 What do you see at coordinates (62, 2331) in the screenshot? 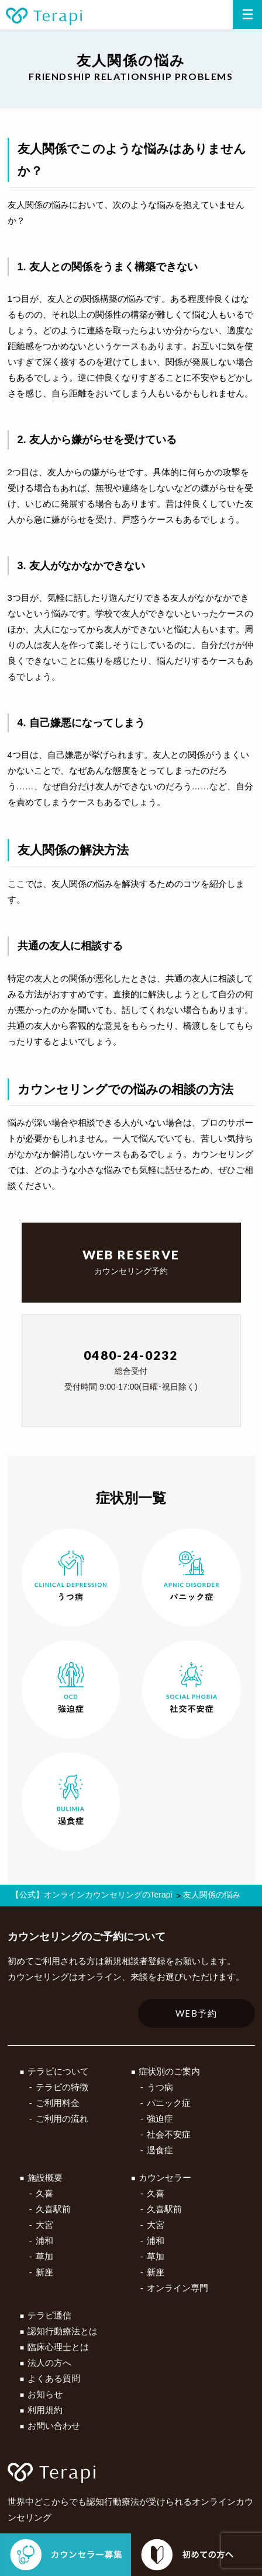
I see `認知行動療法とは` at bounding box center [62, 2331].